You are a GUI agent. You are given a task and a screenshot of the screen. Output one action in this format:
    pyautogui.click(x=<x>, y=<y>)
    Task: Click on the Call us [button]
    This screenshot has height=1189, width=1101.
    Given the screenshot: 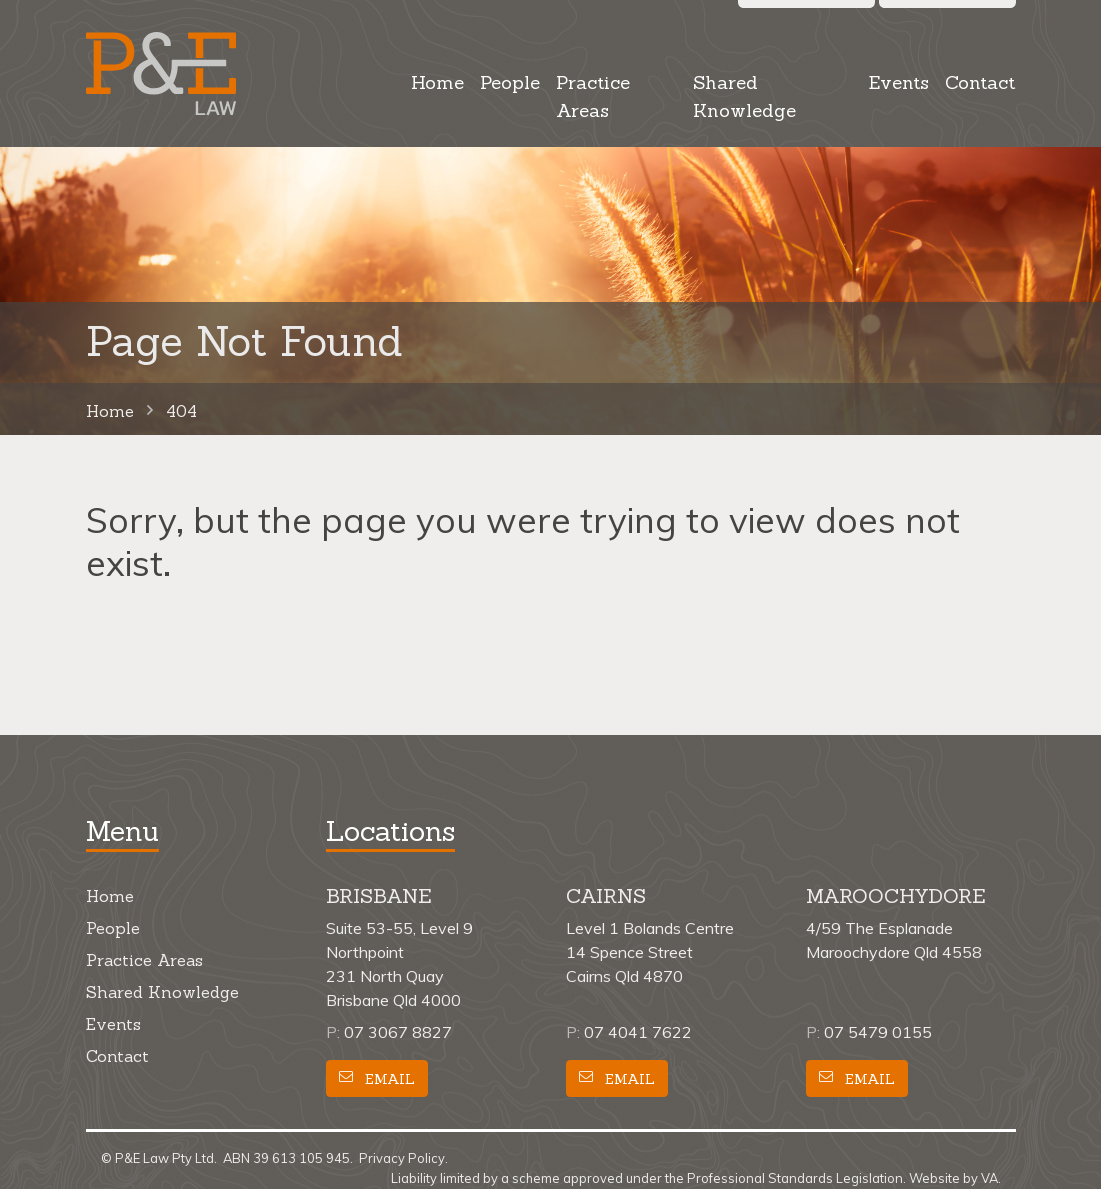 What is the action you would take?
    pyautogui.click(x=947, y=17)
    